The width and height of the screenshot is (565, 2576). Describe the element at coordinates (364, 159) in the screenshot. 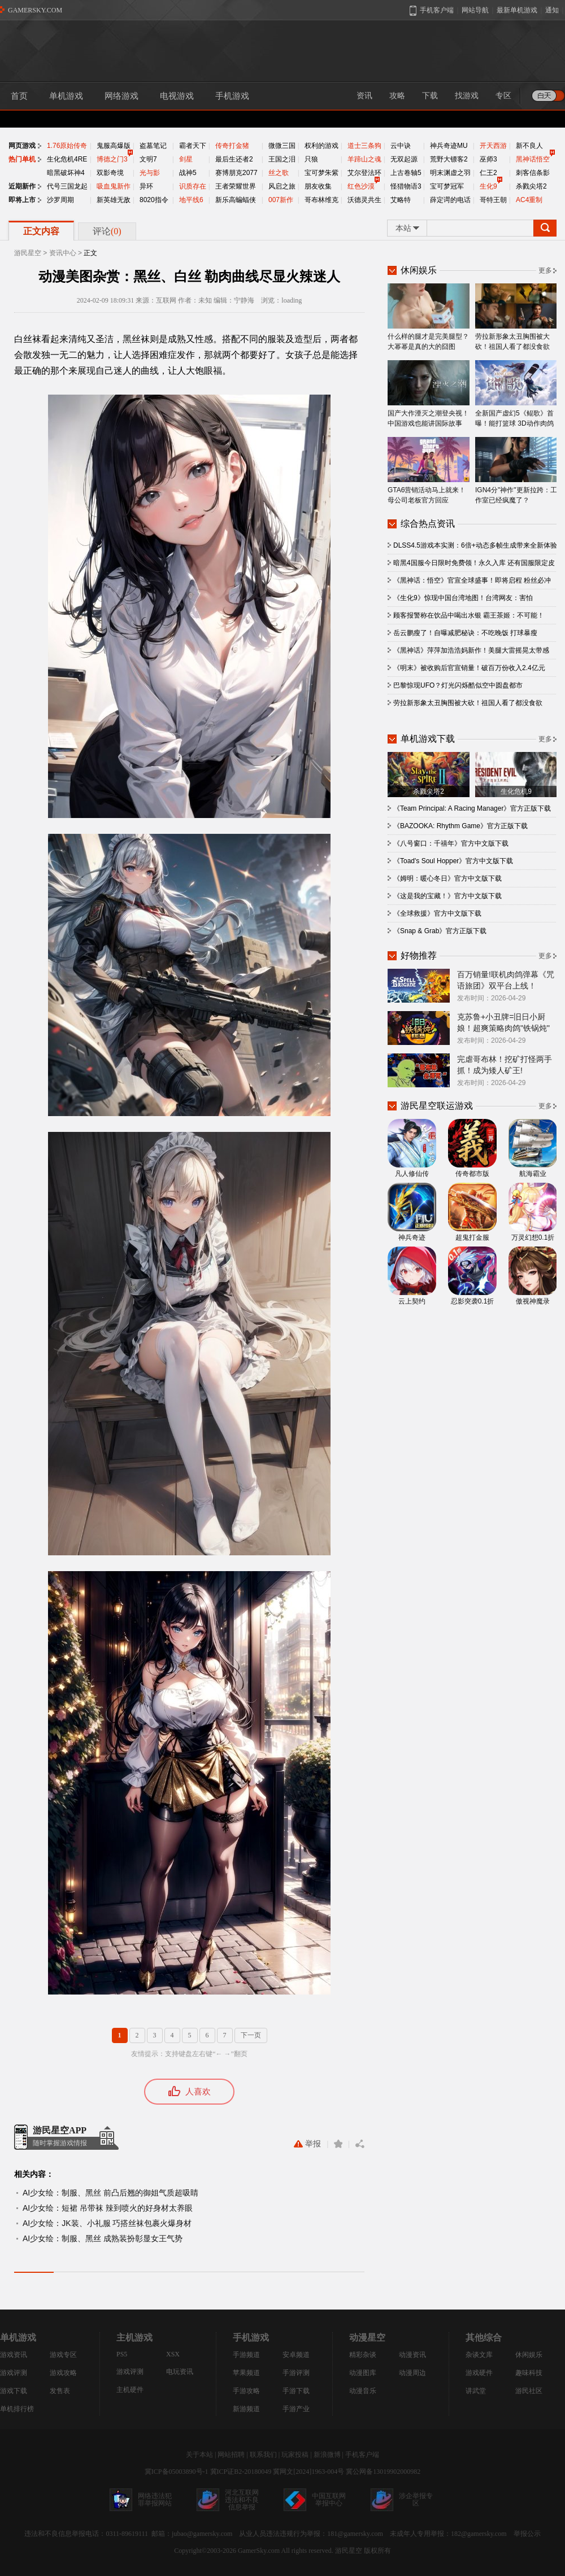

I see `羊蹄山之魂` at that location.